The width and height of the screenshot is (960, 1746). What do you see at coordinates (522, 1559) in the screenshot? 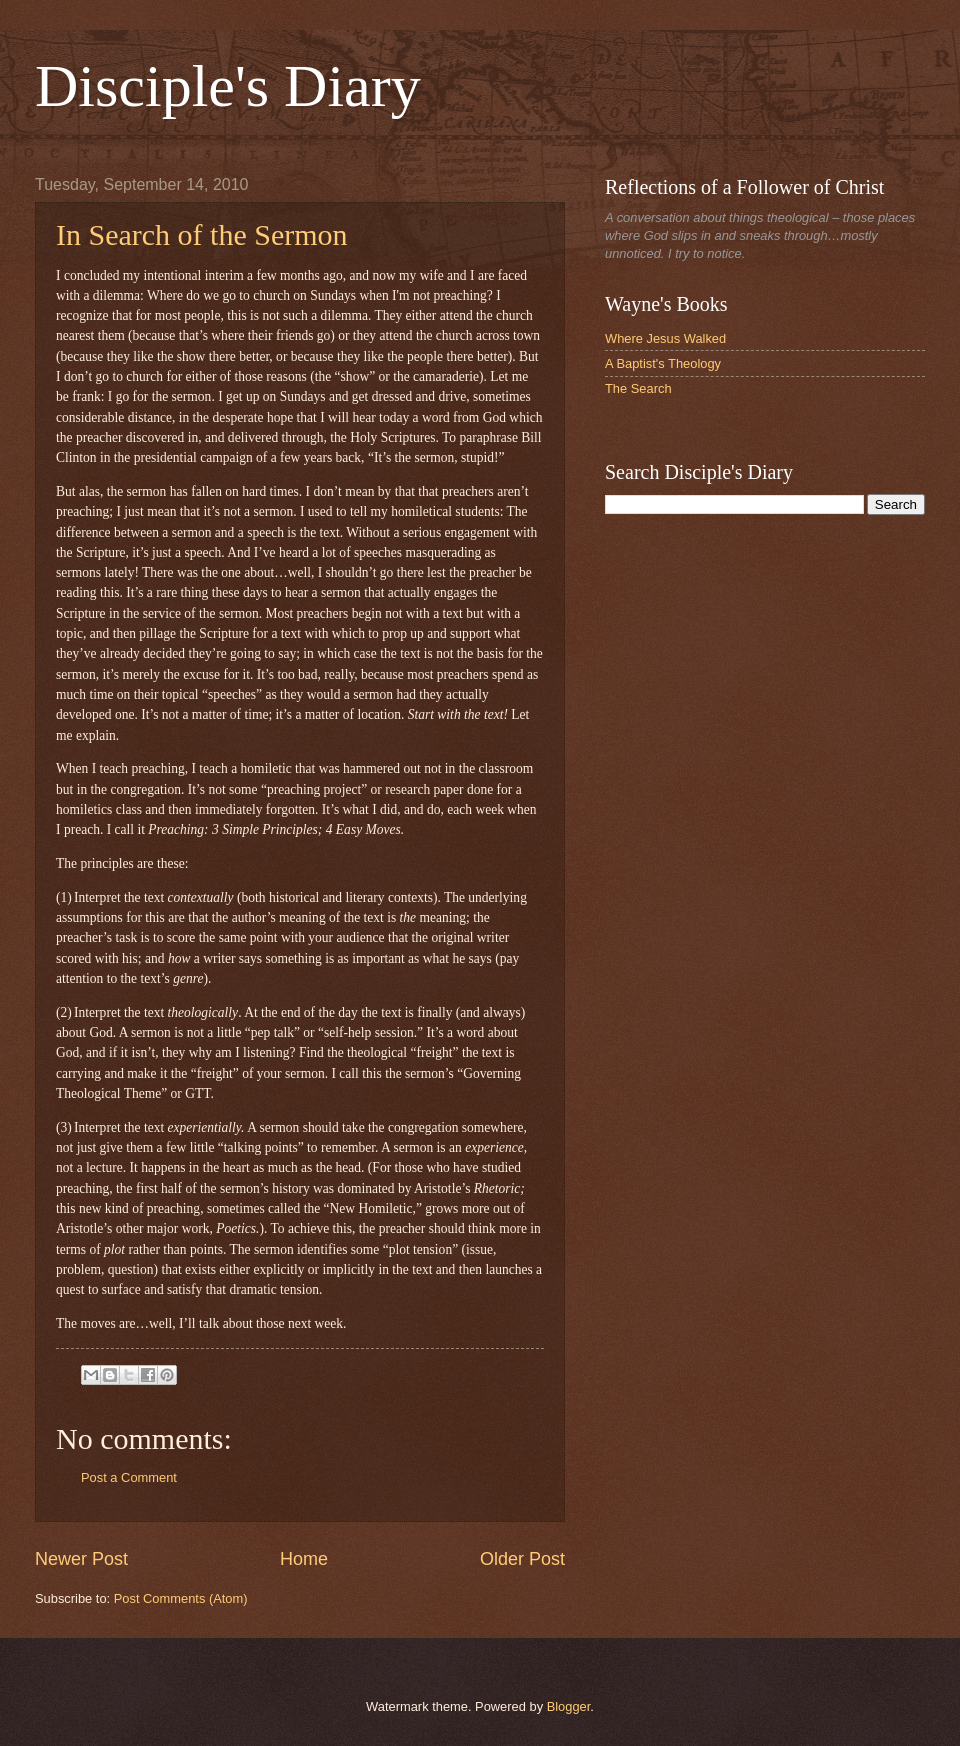
I see `Older Post` at bounding box center [522, 1559].